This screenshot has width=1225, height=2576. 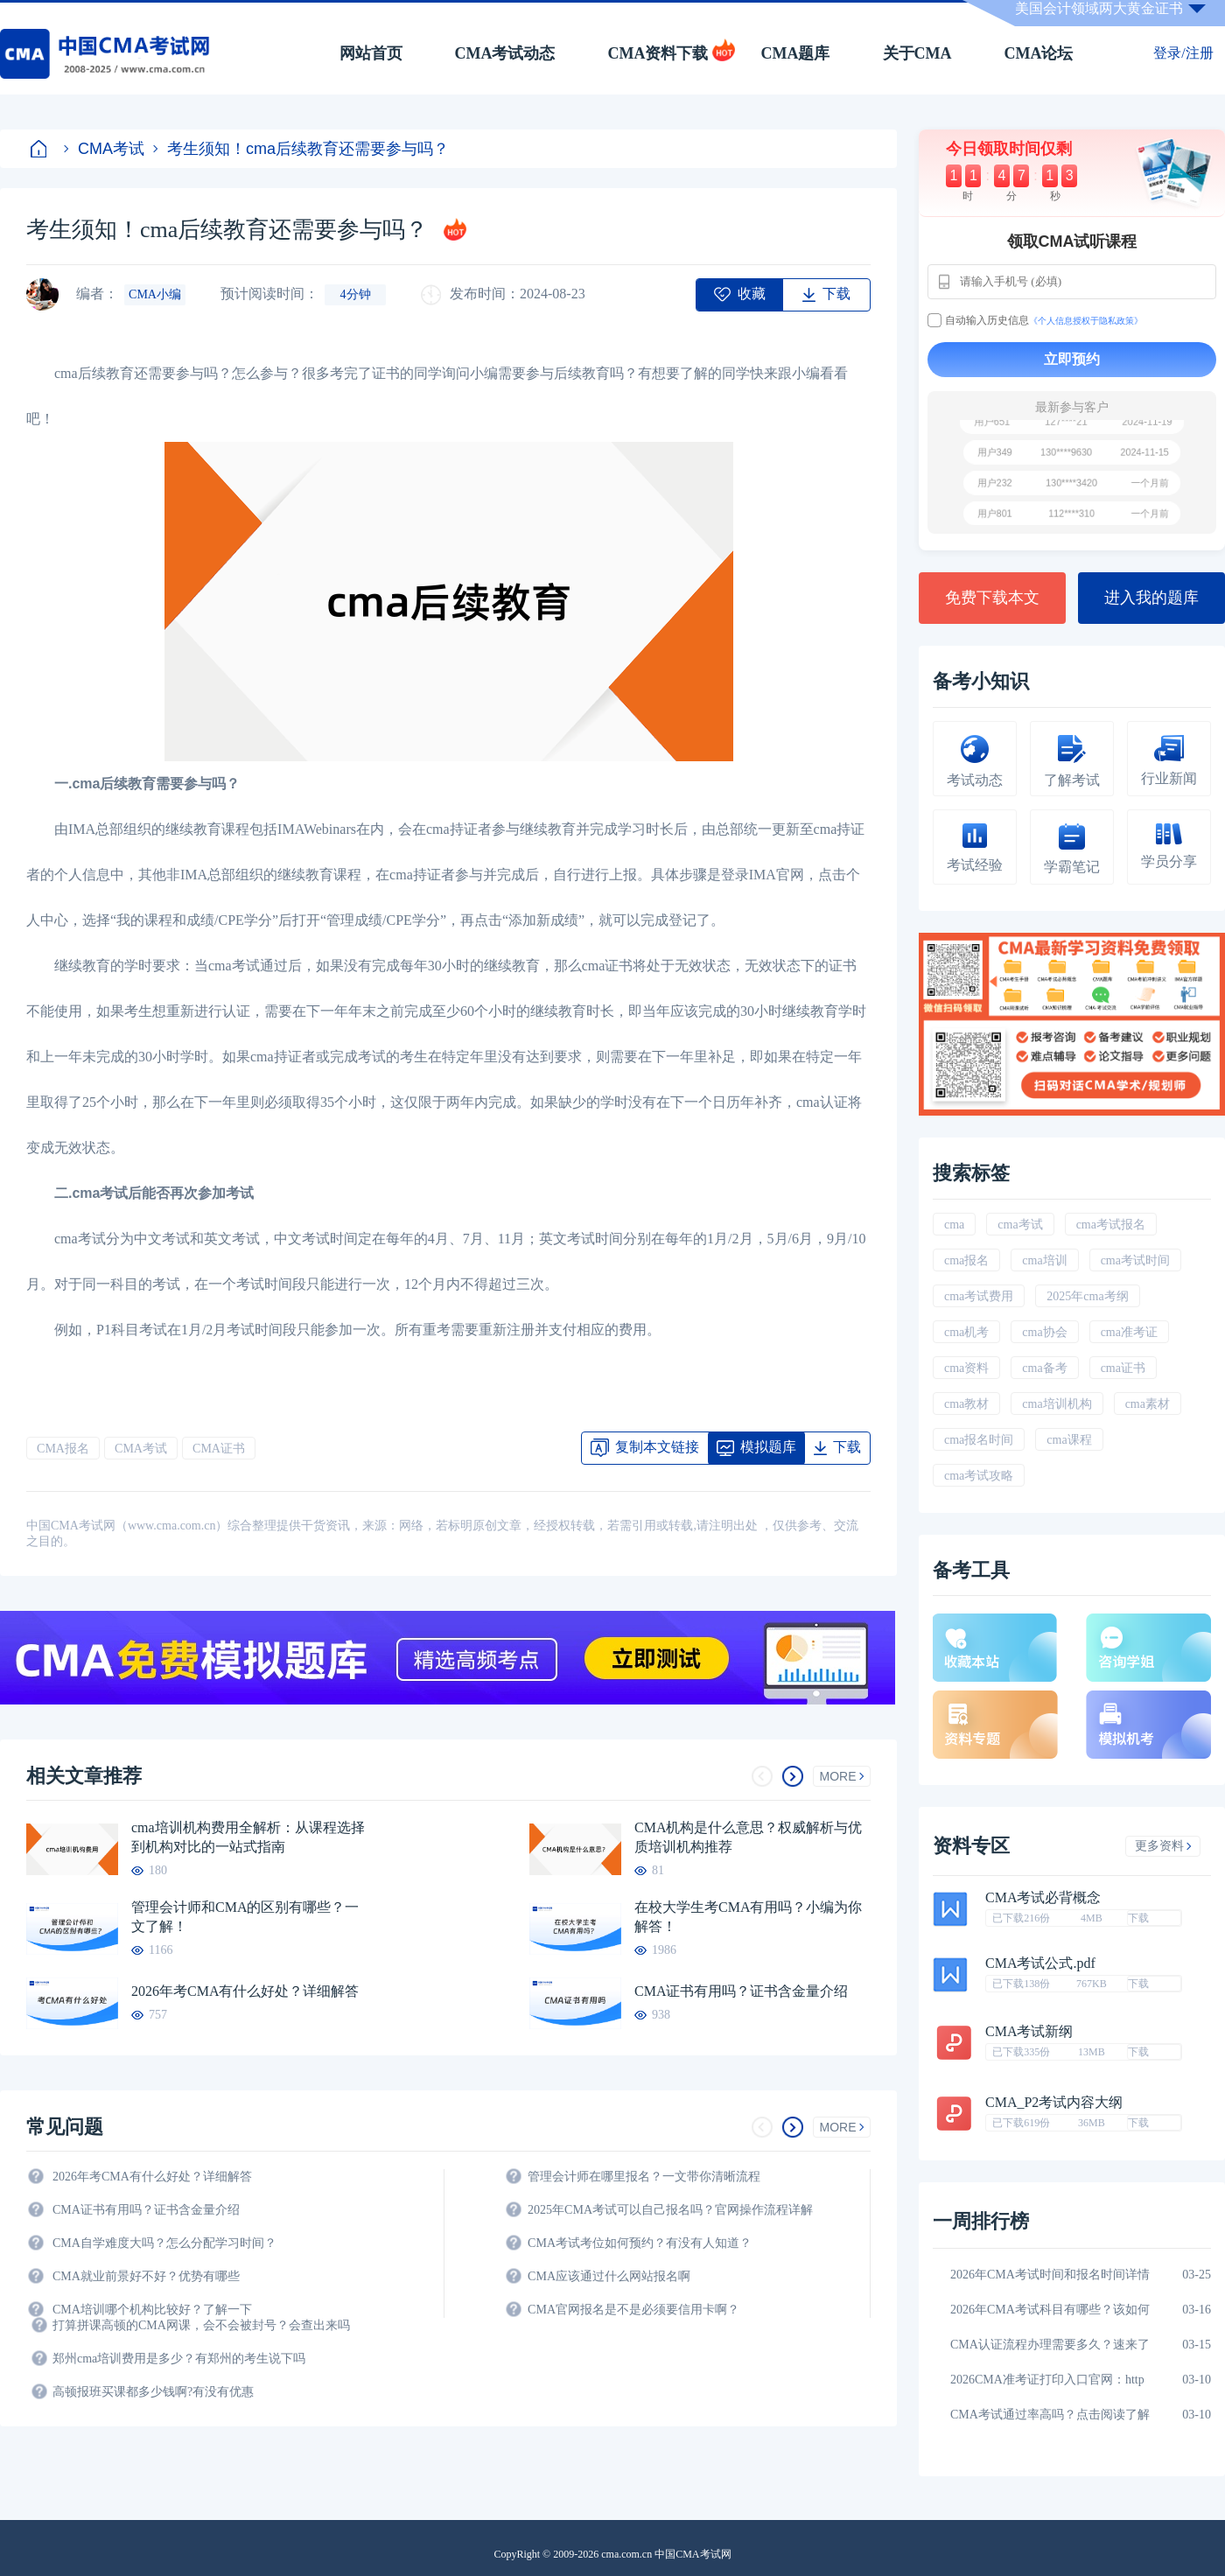 What do you see at coordinates (1044, 1260) in the screenshot?
I see `cma培训` at bounding box center [1044, 1260].